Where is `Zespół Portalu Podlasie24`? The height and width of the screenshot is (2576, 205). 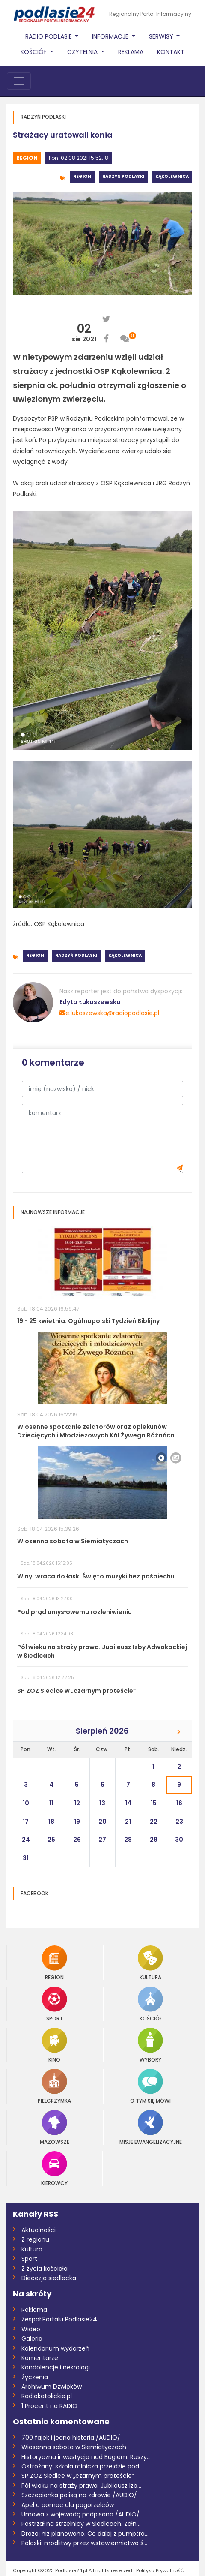
Zespół Portalu Podlasie24 is located at coordinates (59, 2319).